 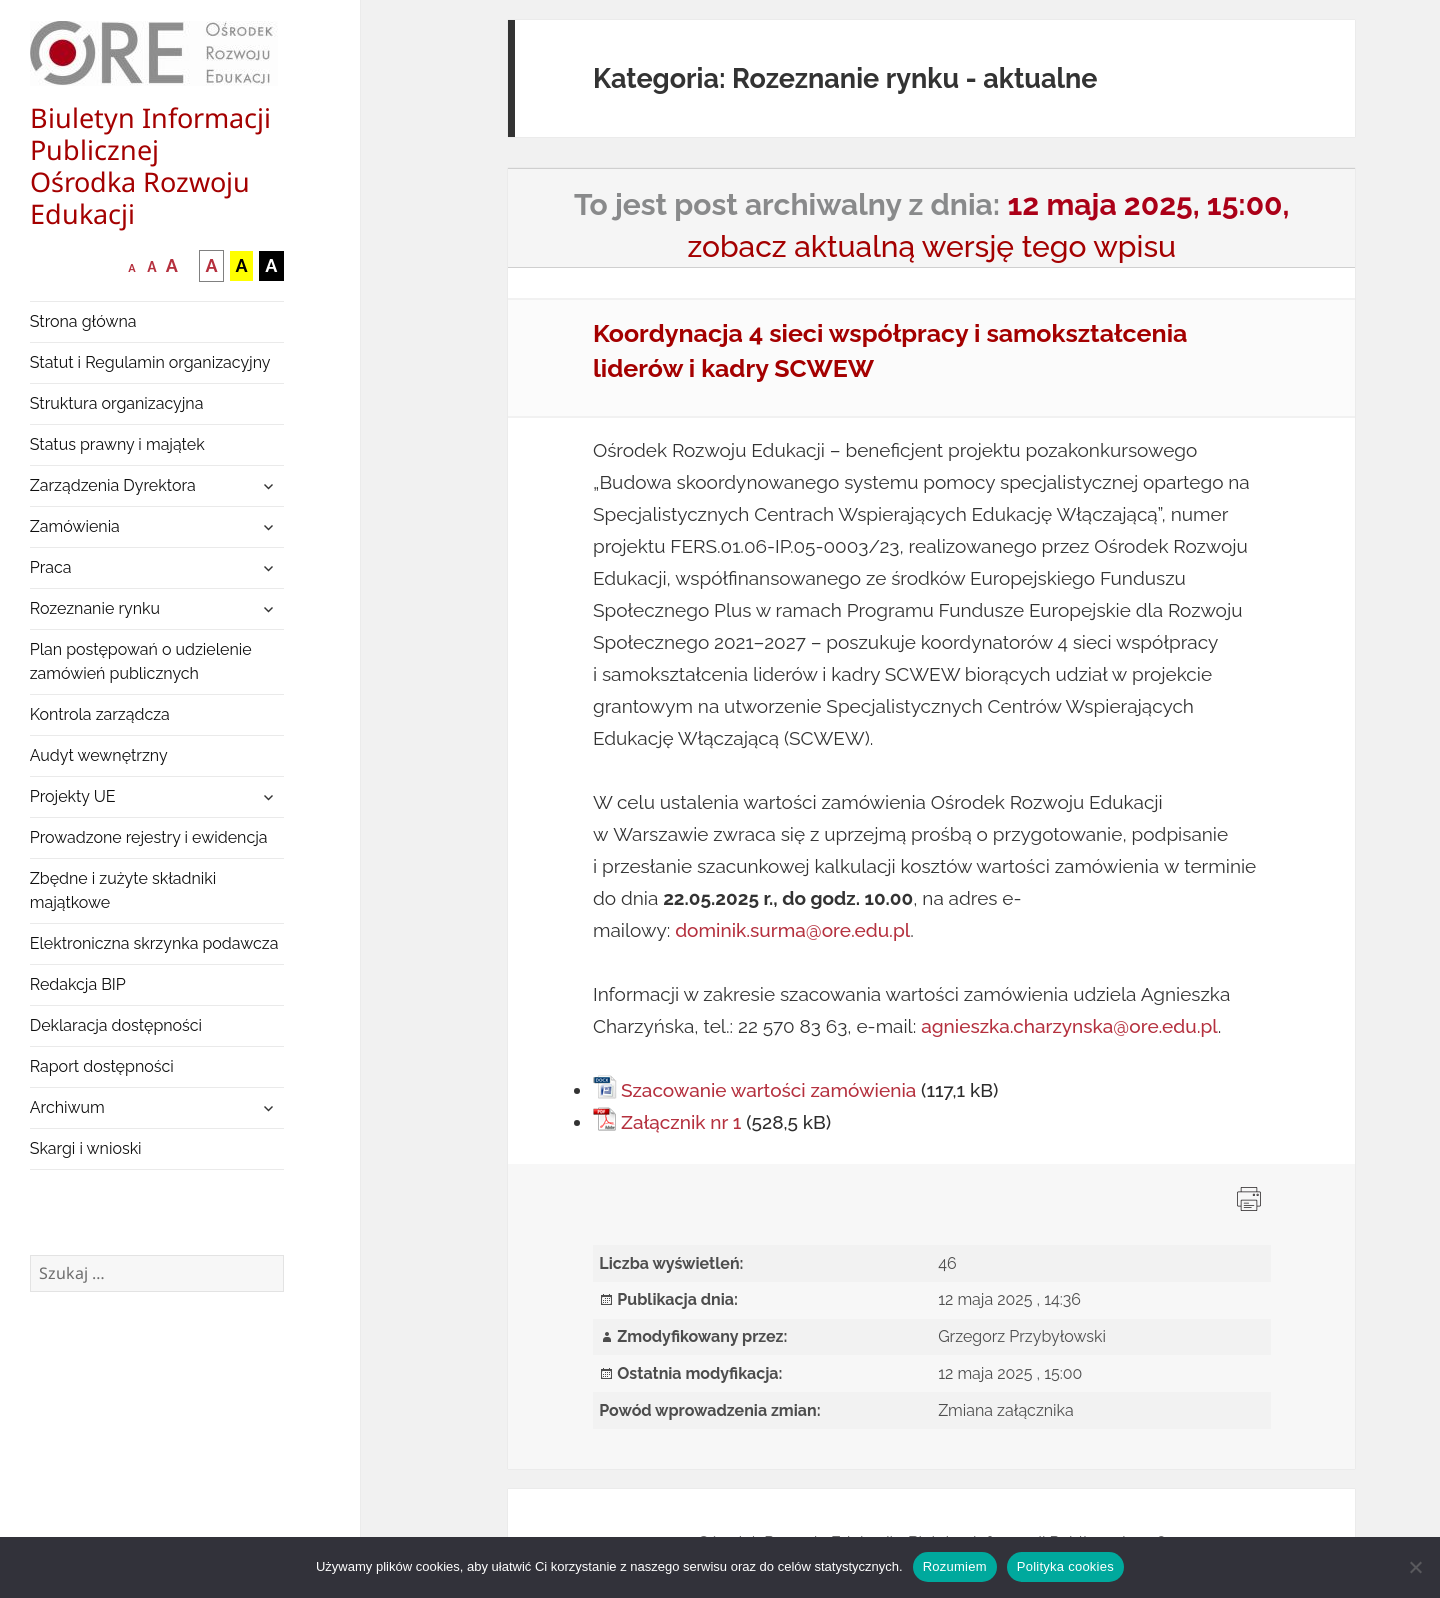 What do you see at coordinates (955, 1566) in the screenshot?
I see `Rozumiem` at bounding box center [955, 1566].